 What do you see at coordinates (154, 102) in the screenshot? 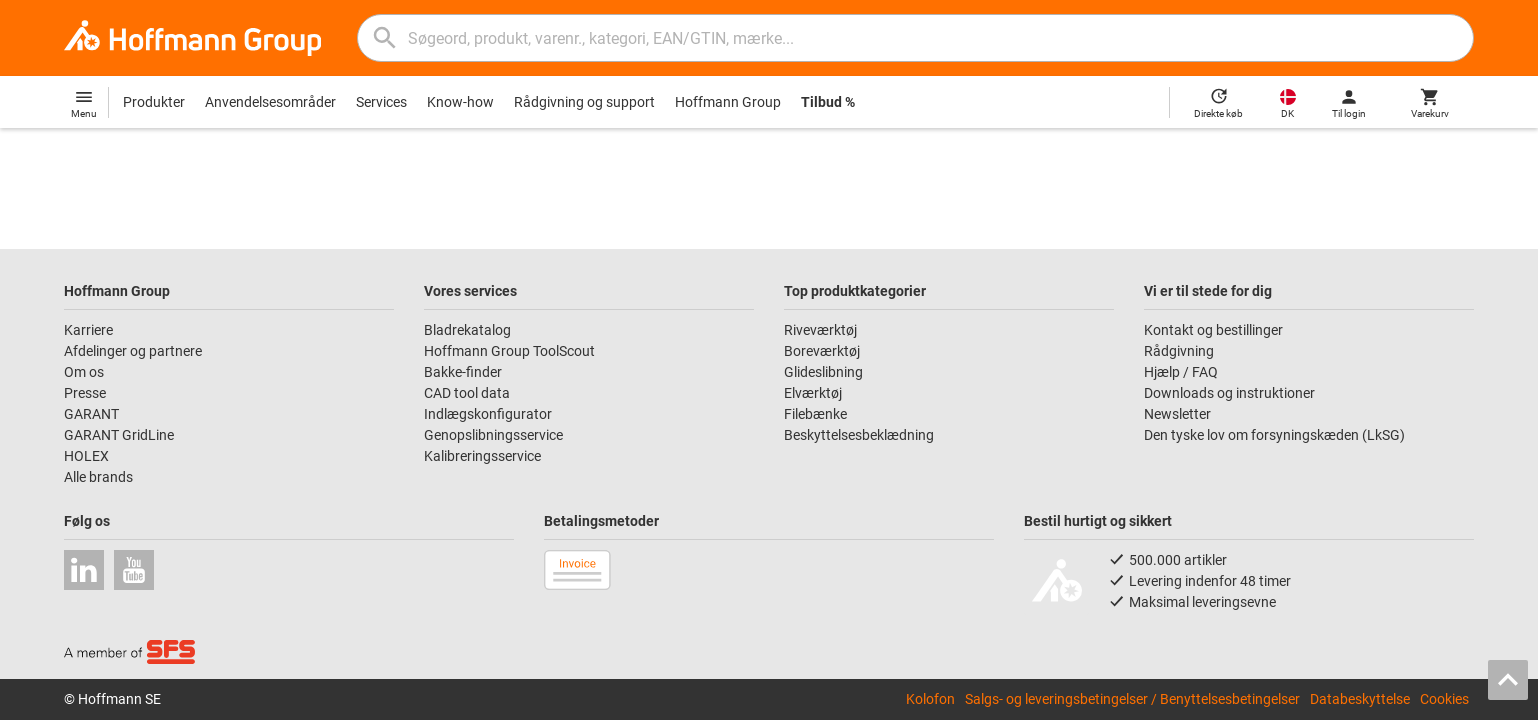
I see `Produkter` at bounding box center [154, 102].